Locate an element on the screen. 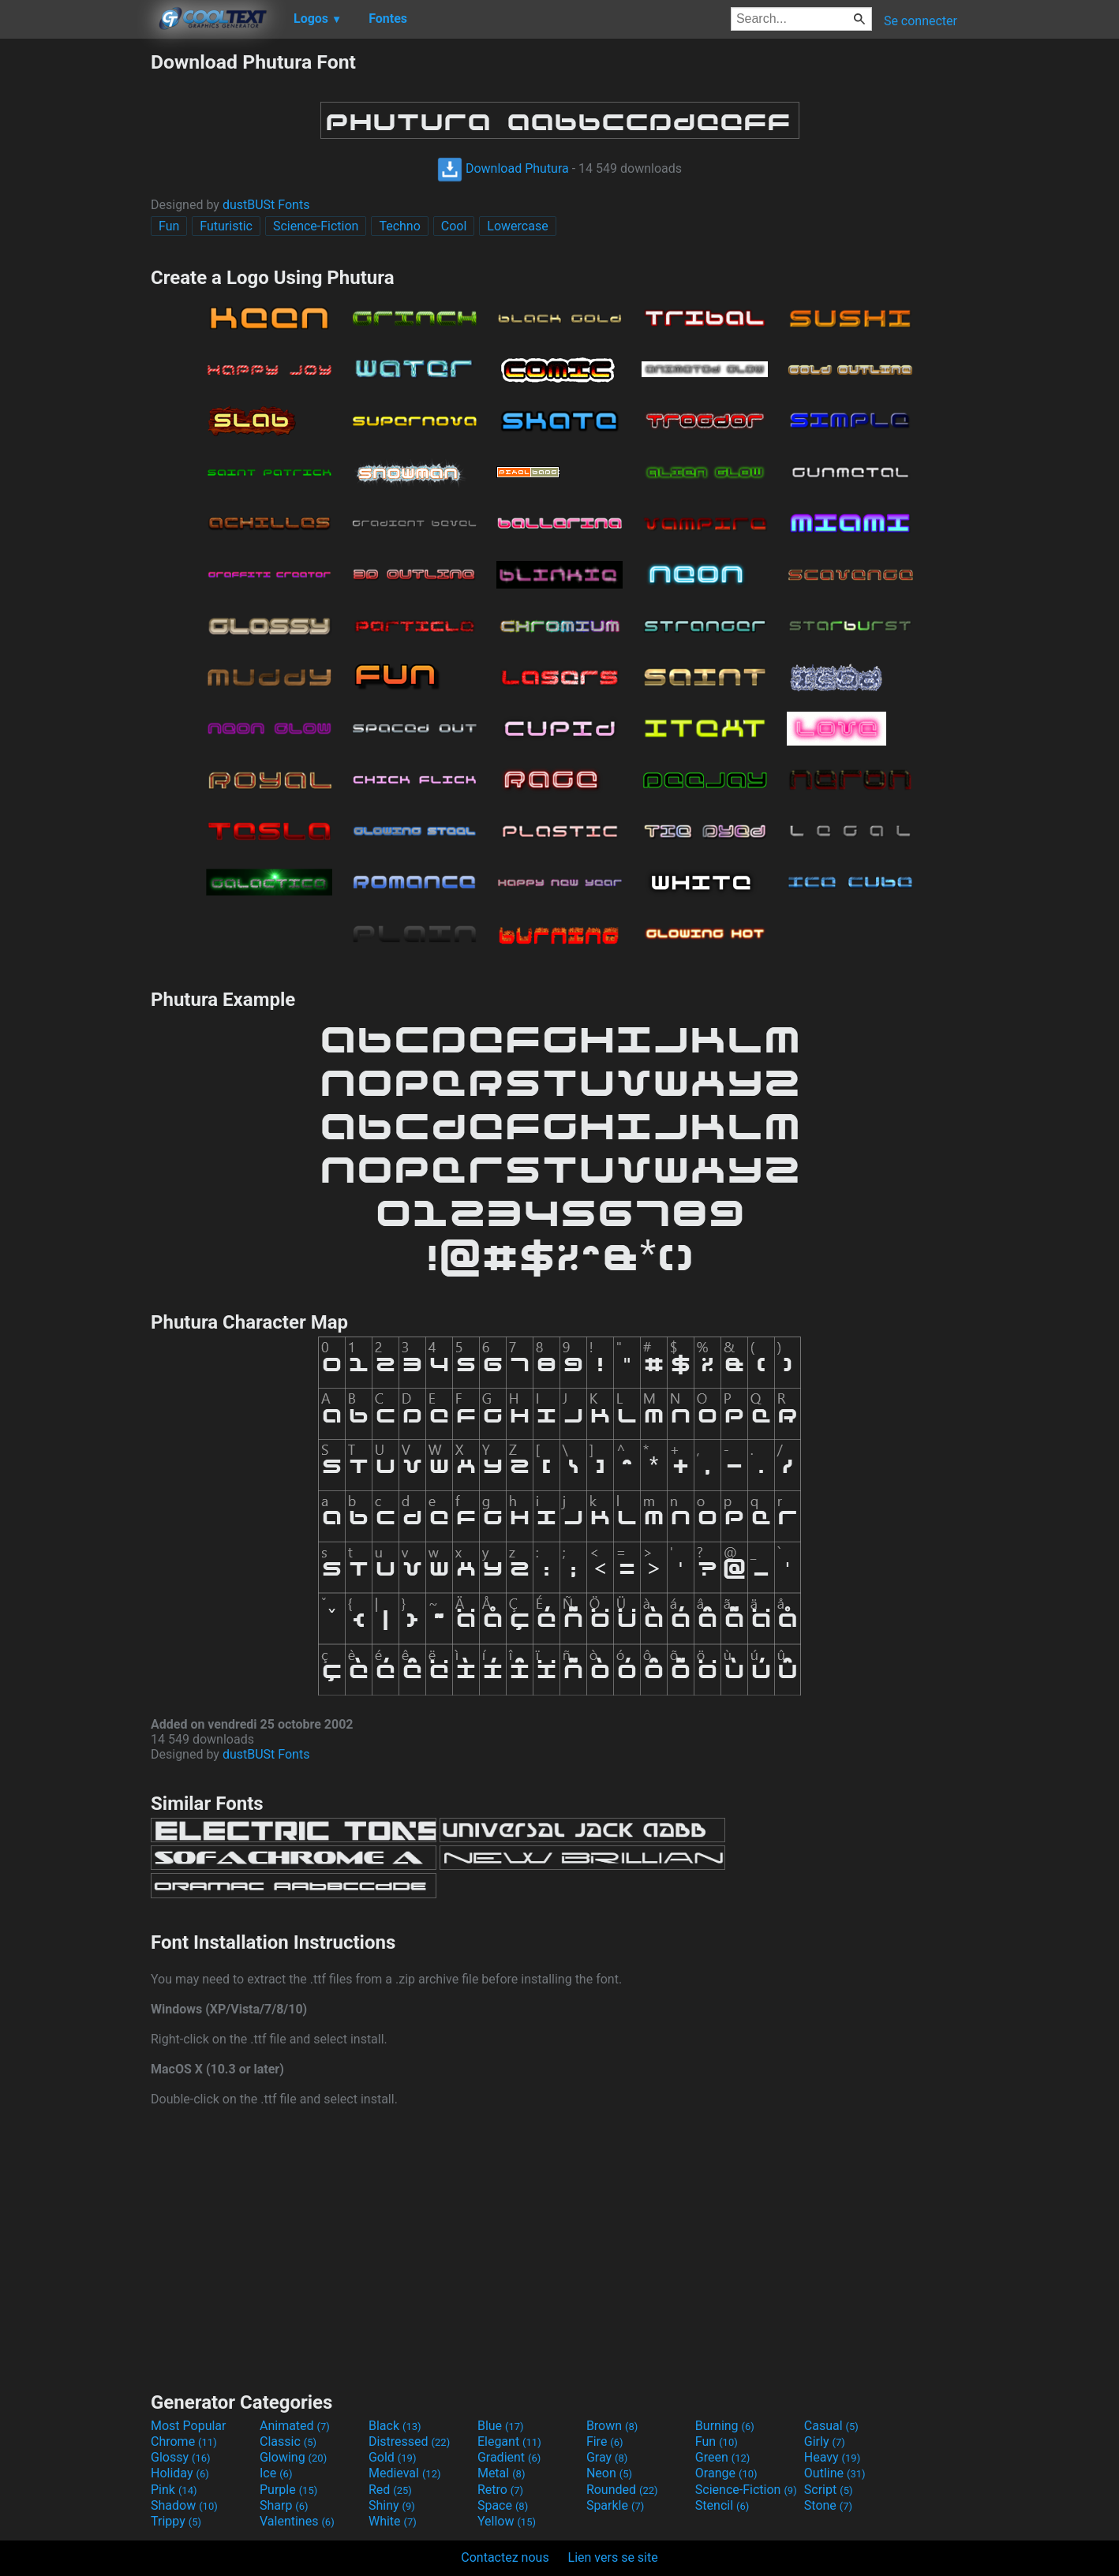  Glowing is located at coordinates (293, 2457).